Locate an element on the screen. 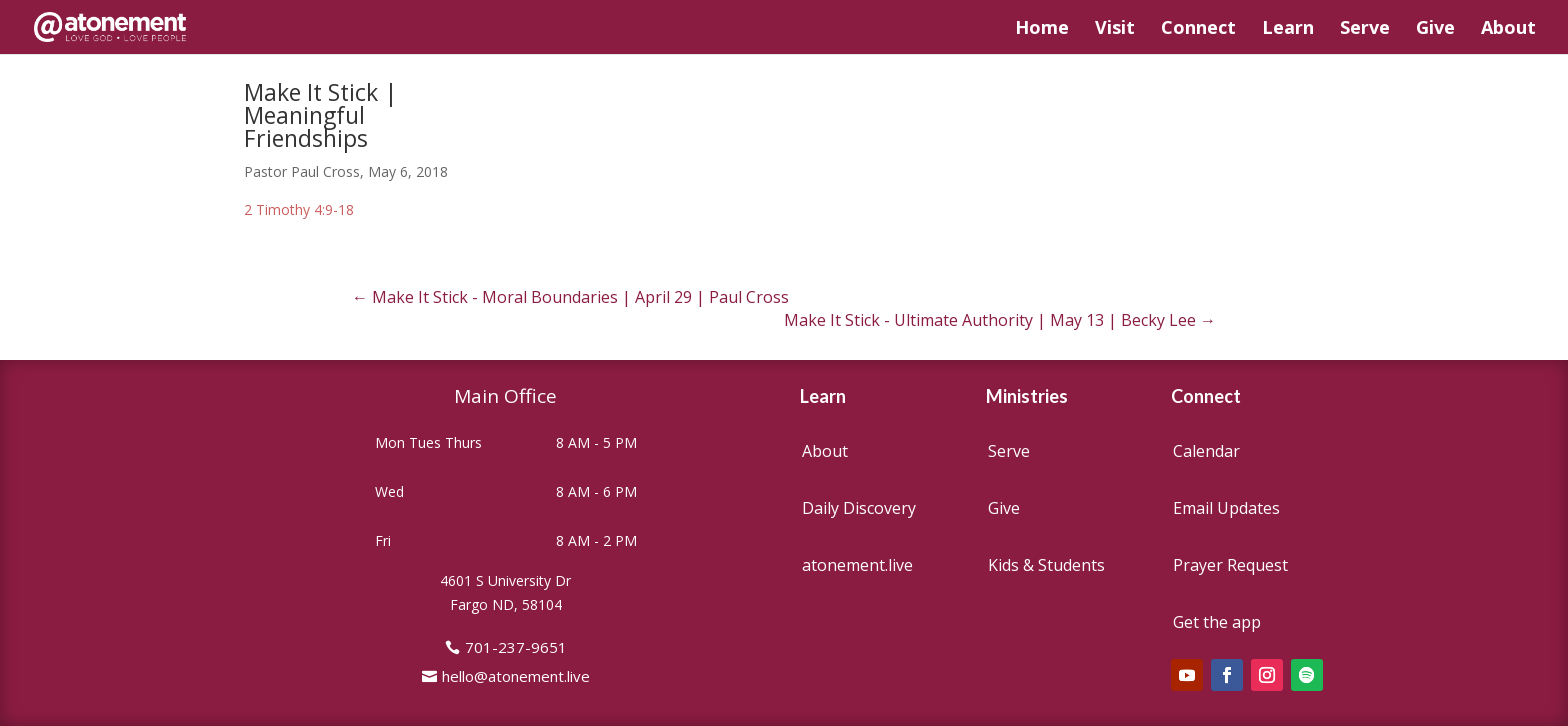 This screenshot has height=726, width=1568. Calendar is located at coordinates (1206, 451).